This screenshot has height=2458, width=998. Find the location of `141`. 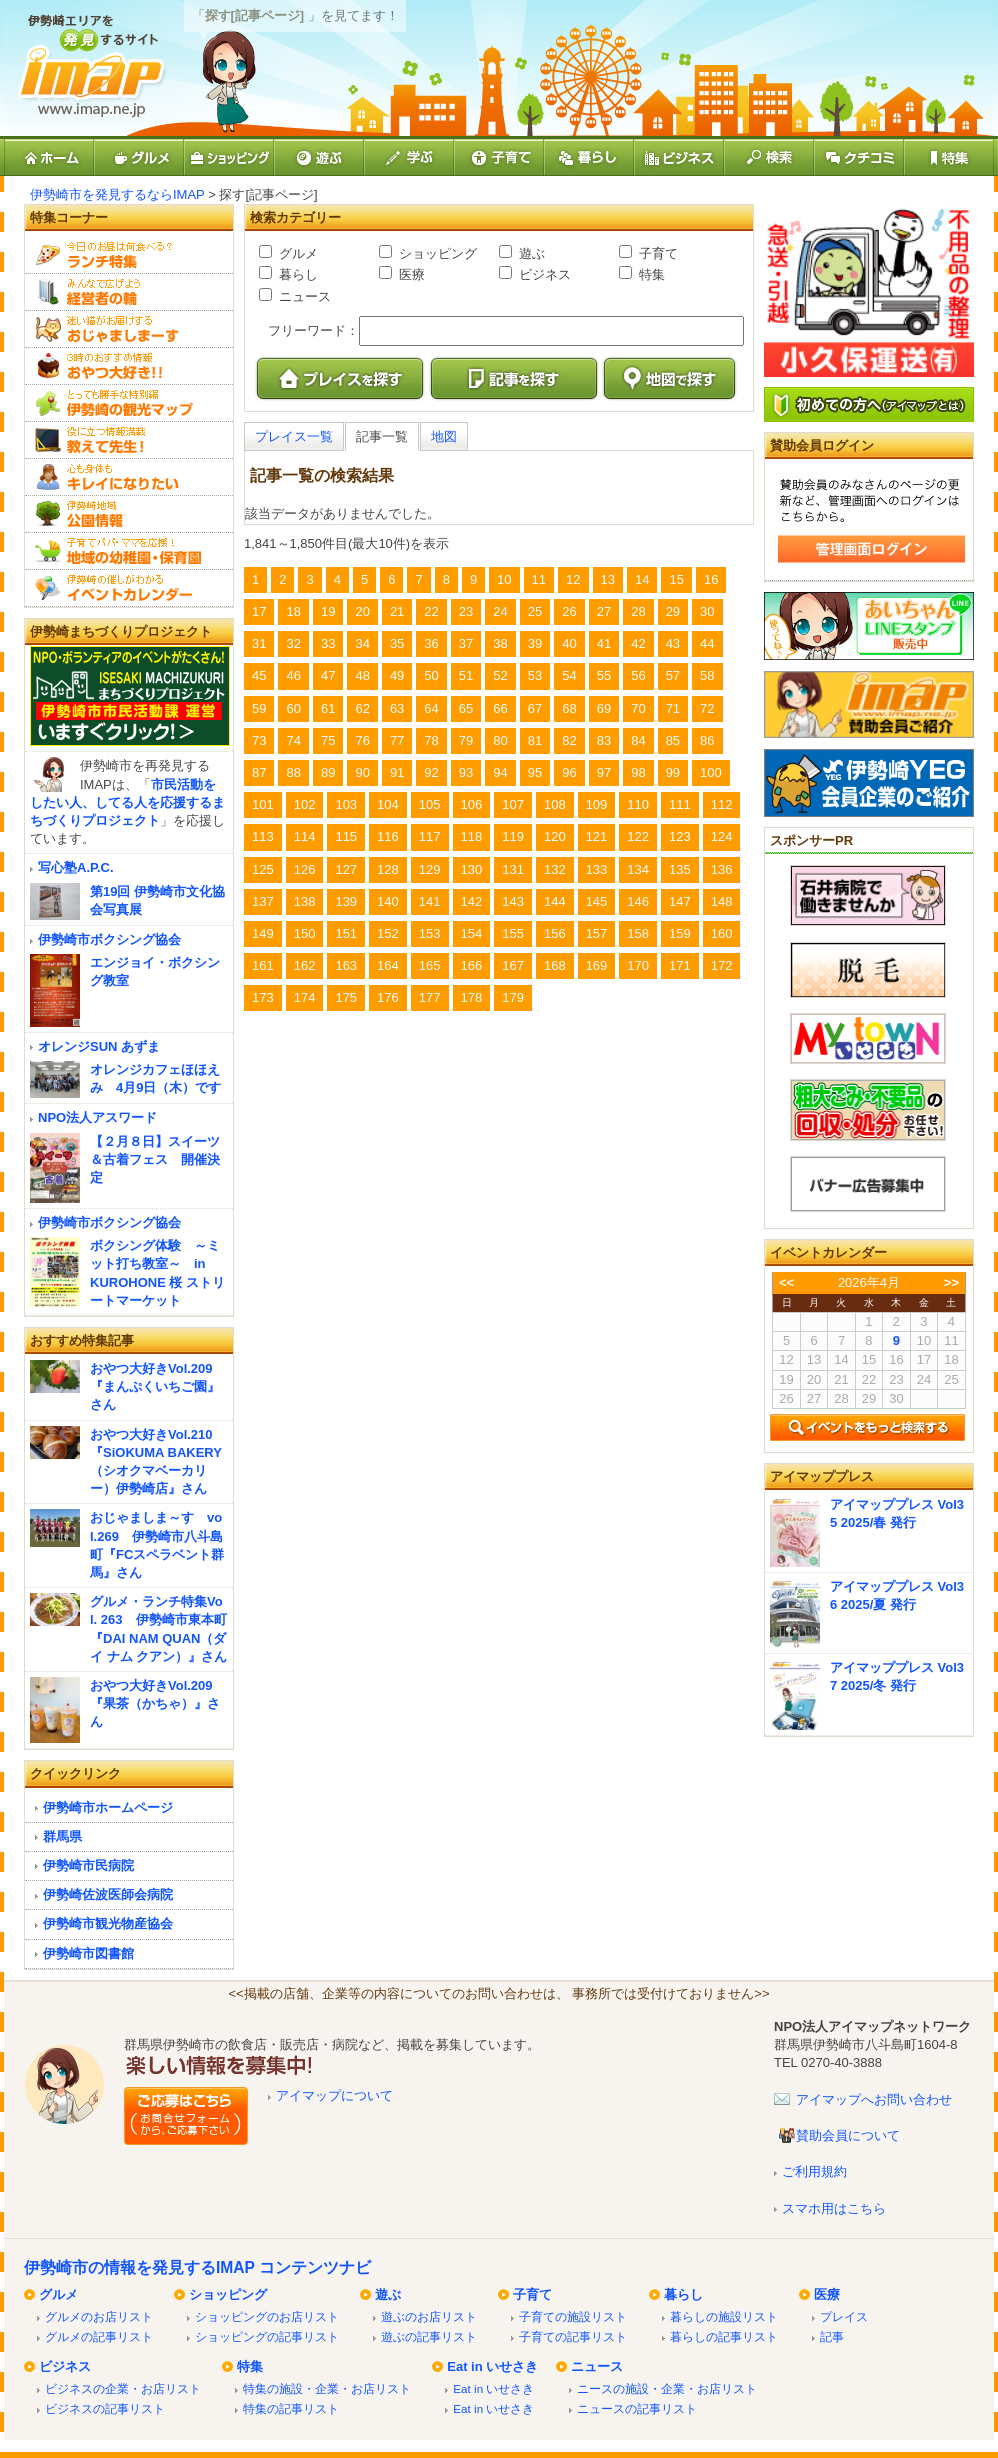

141 is located at coordinates (430, 901).